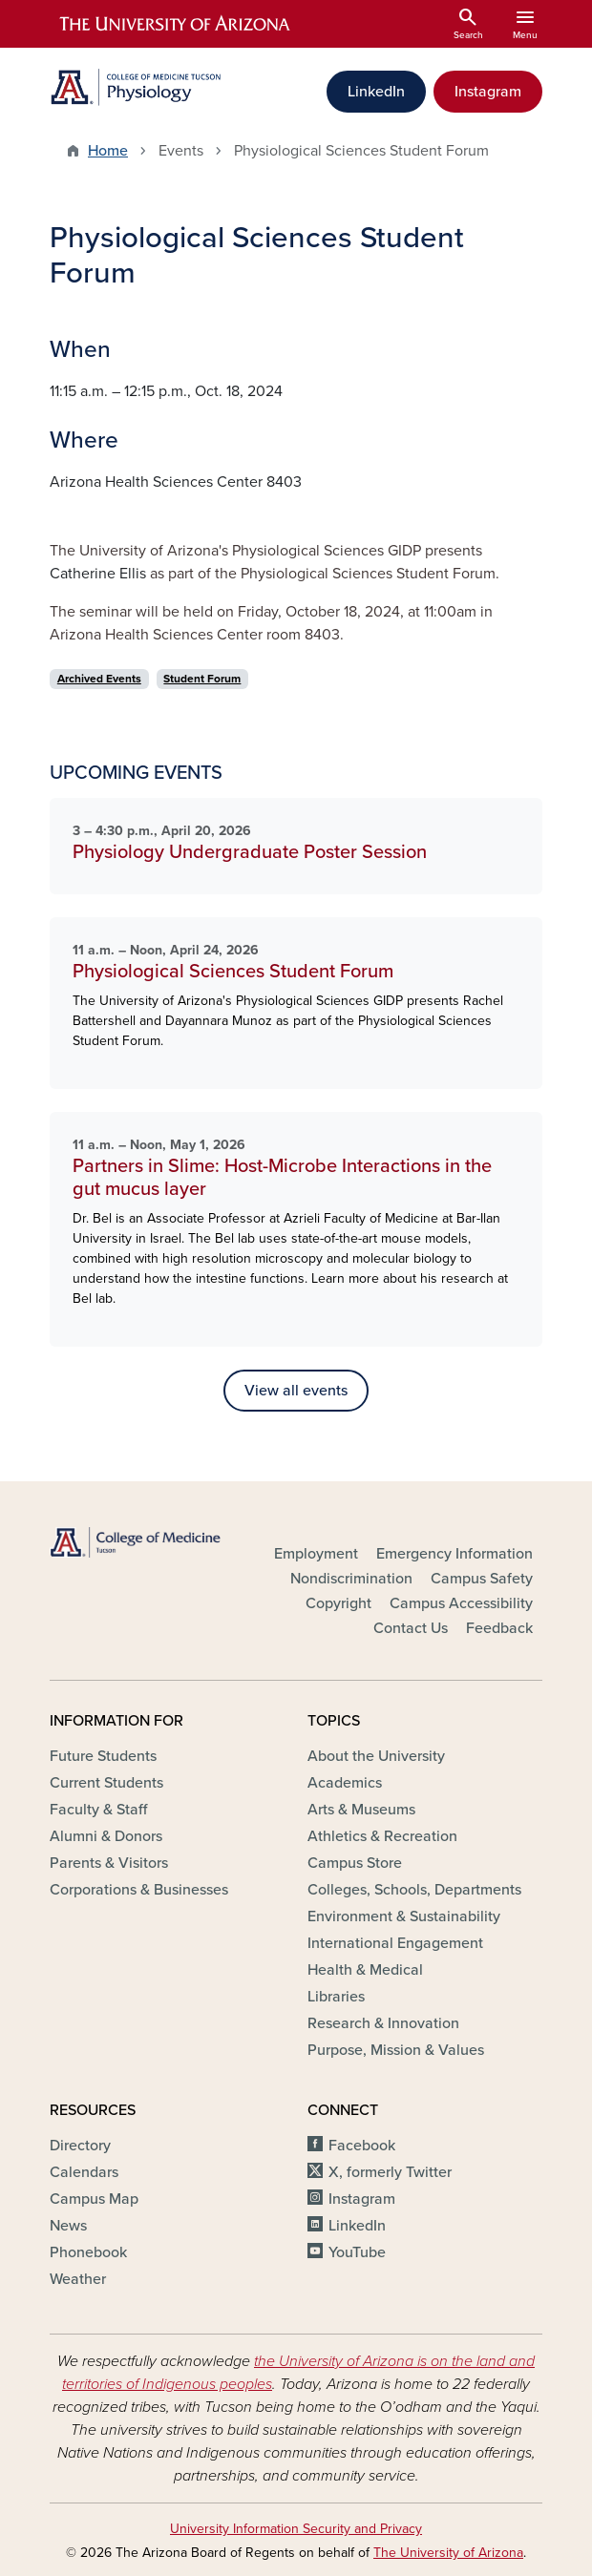 Image resolution: width=592 pixels, height=2576 pixels. Describe the element at coordinates (361, 1809) in the screenshot. I see `Arts & Museums` at that location.